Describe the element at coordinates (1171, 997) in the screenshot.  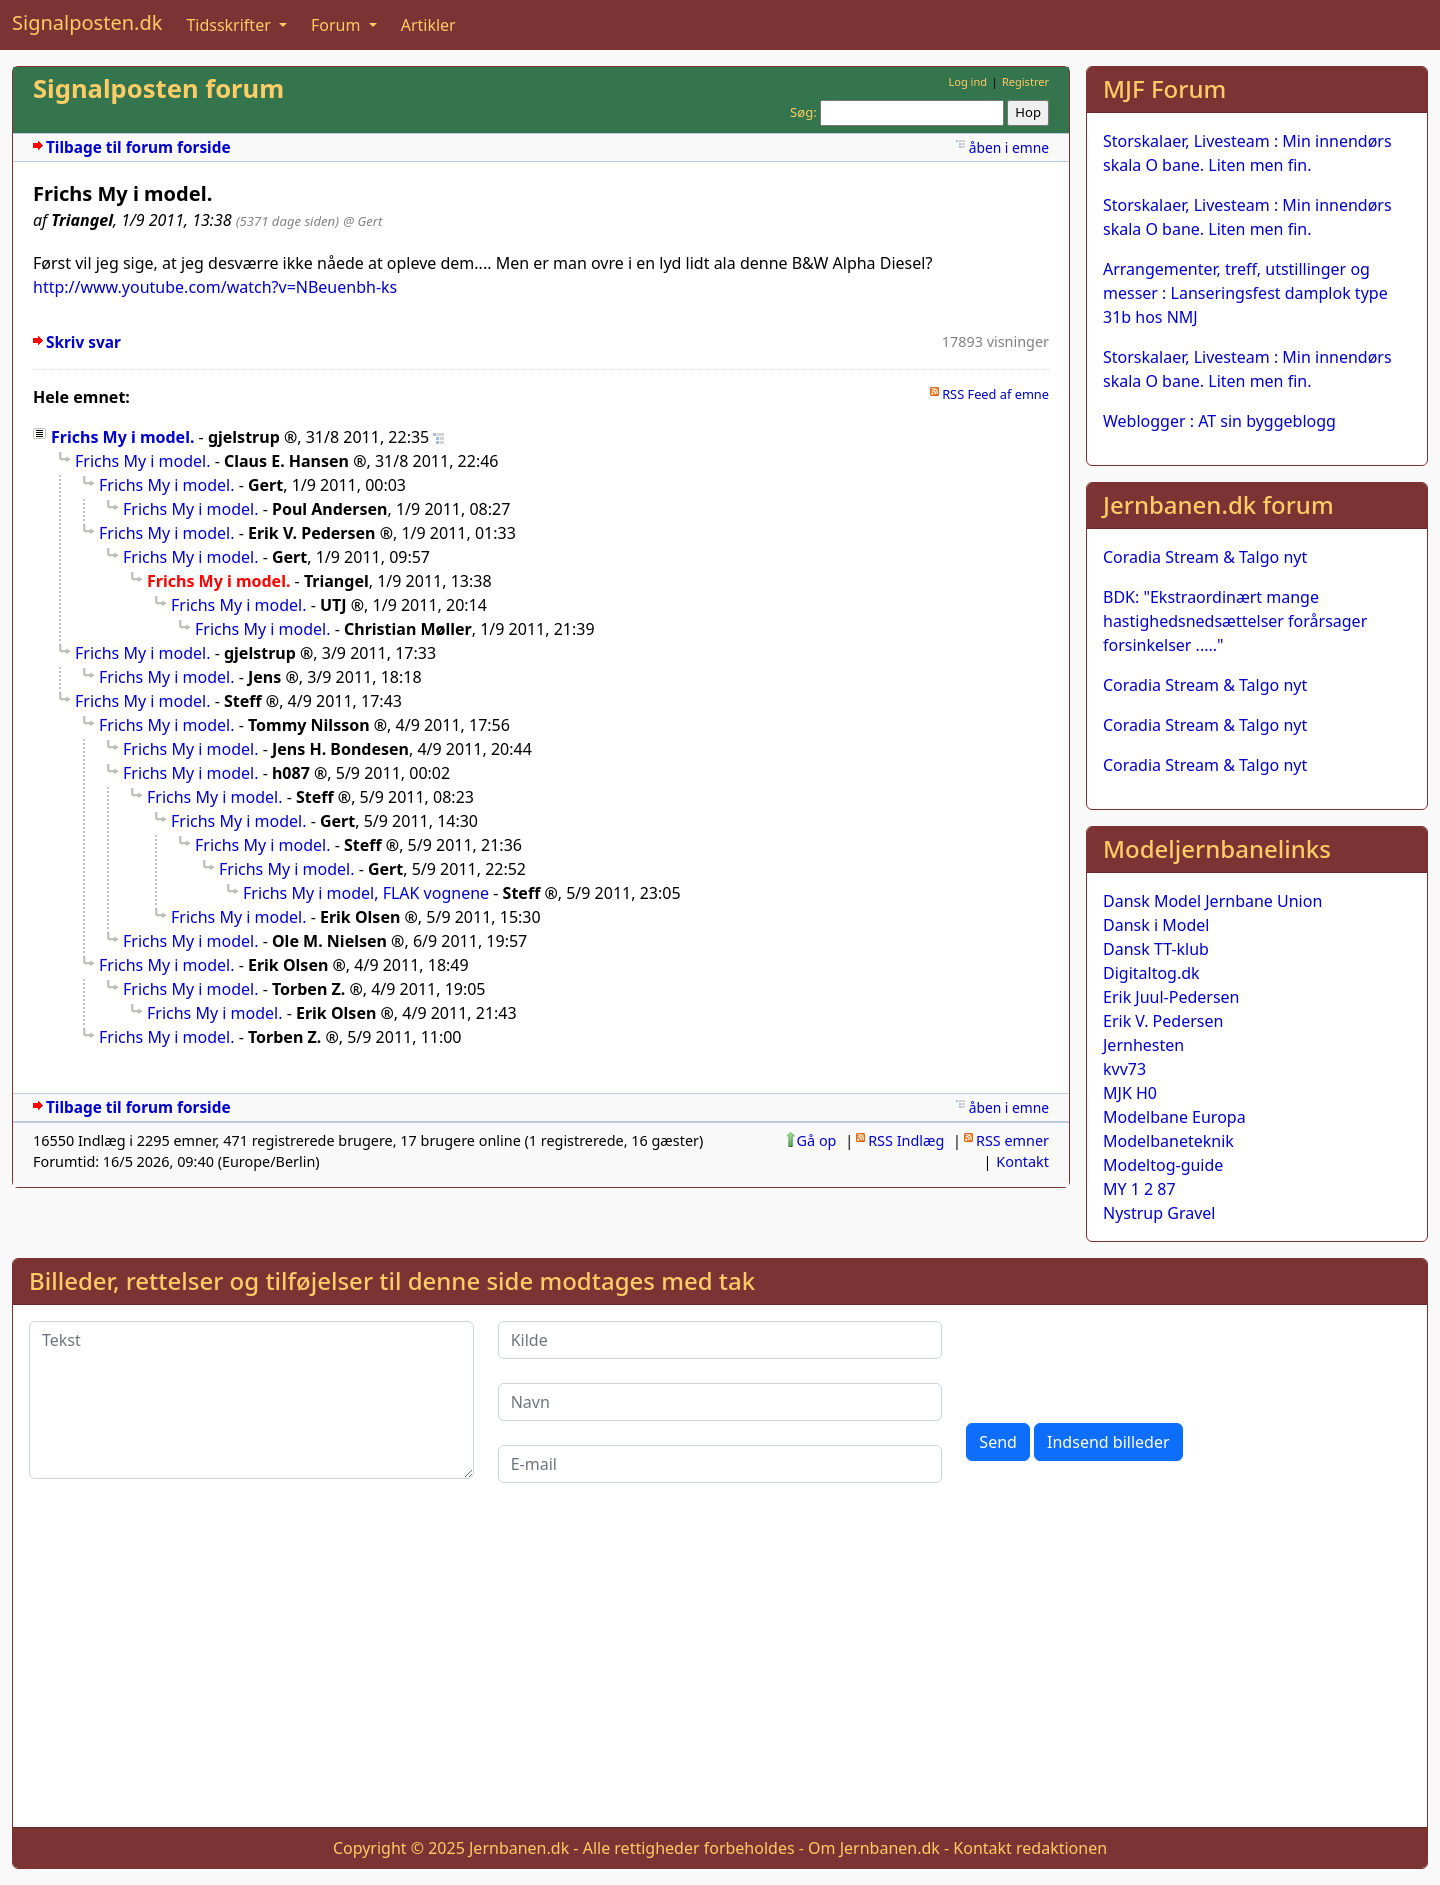
I see `Erik Juul-Pedersen` at that location.